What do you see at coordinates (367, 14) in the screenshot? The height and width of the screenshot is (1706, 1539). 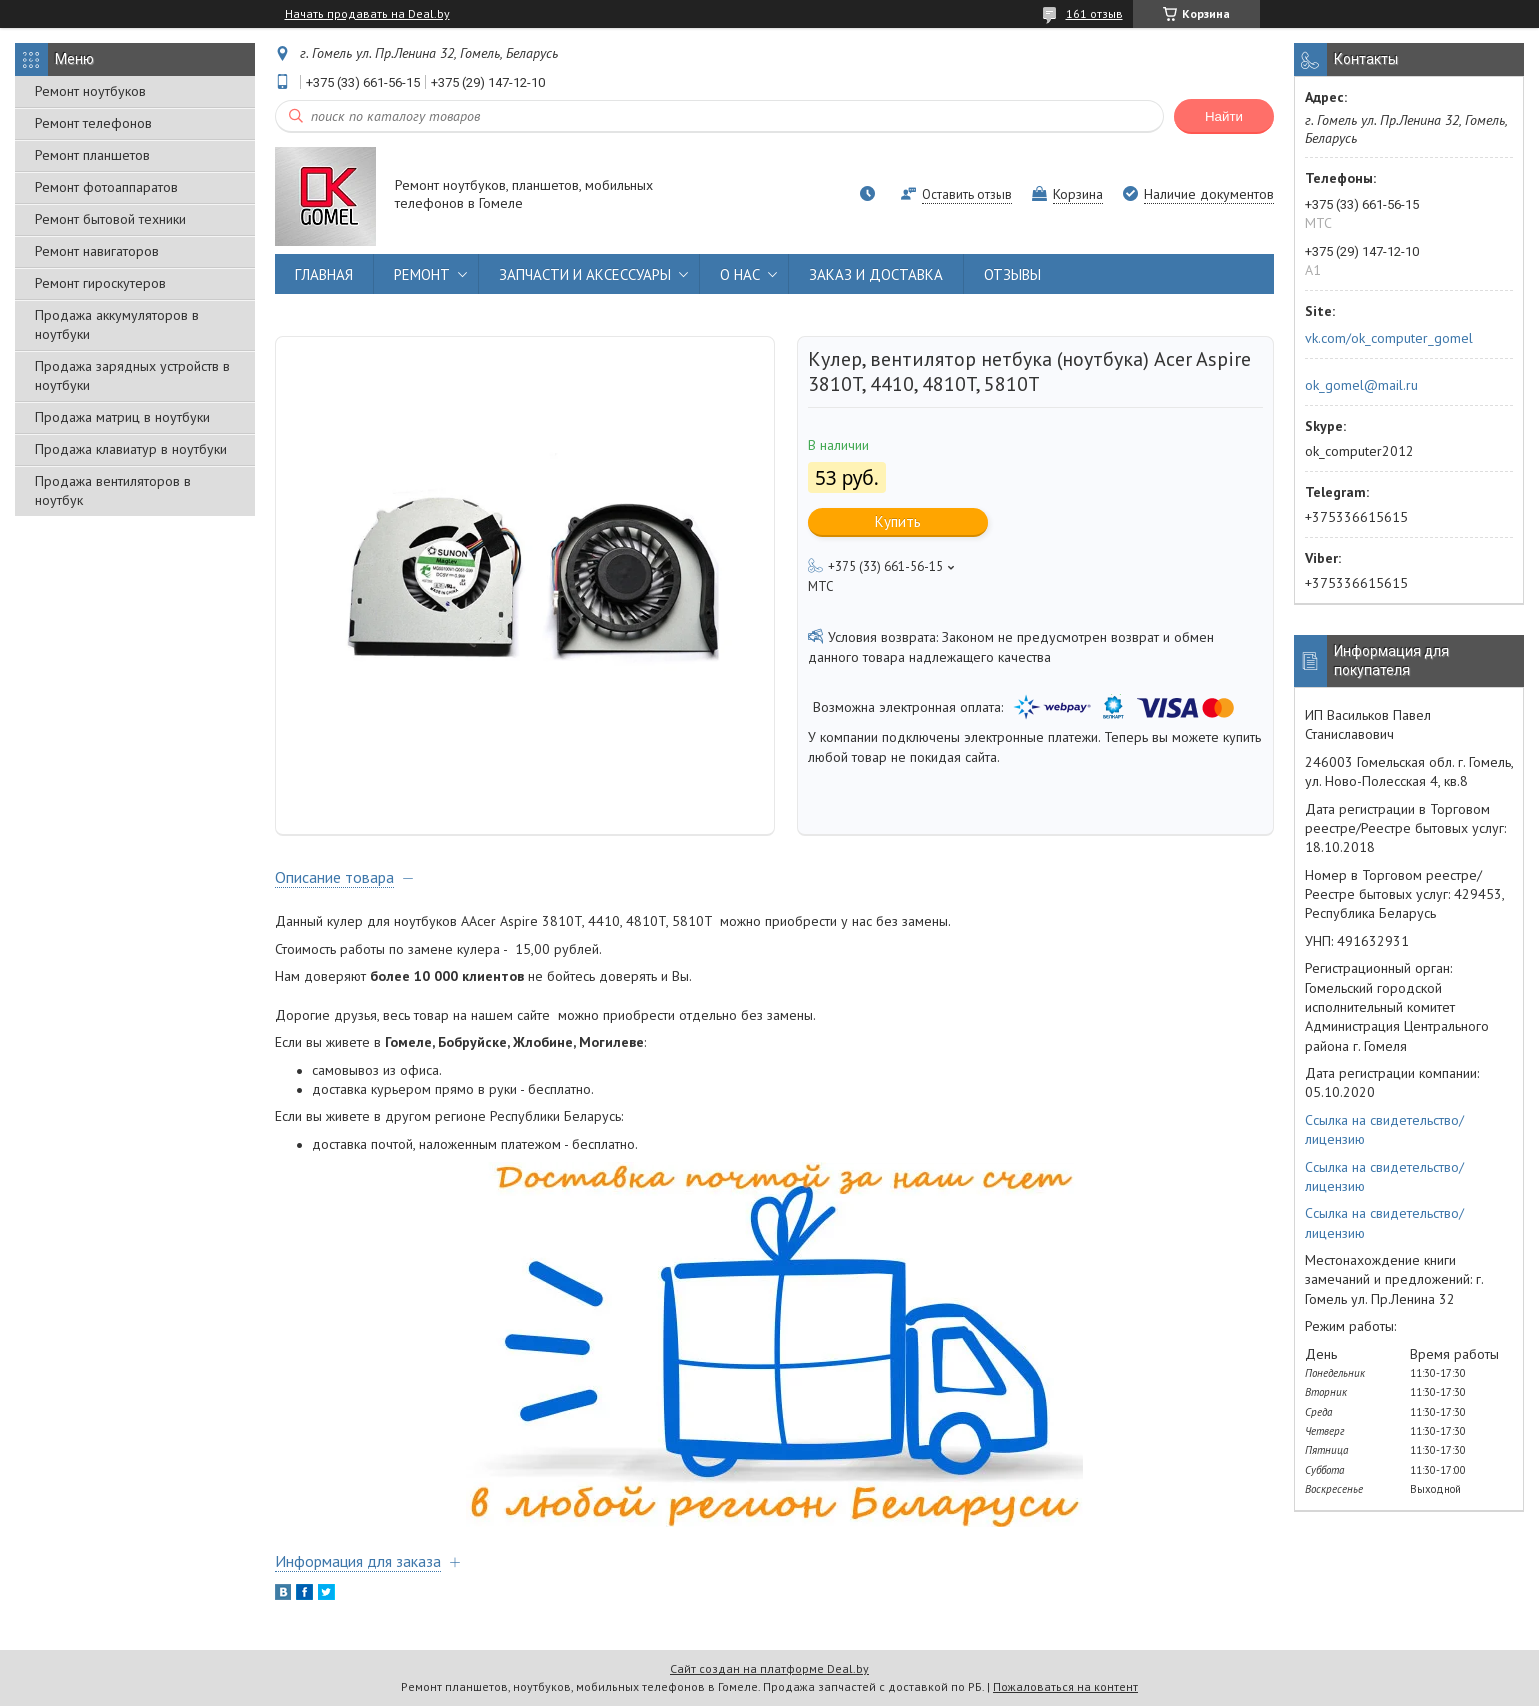 I see `Начать продавать на Deal.by` at bounding box center [367, 14].